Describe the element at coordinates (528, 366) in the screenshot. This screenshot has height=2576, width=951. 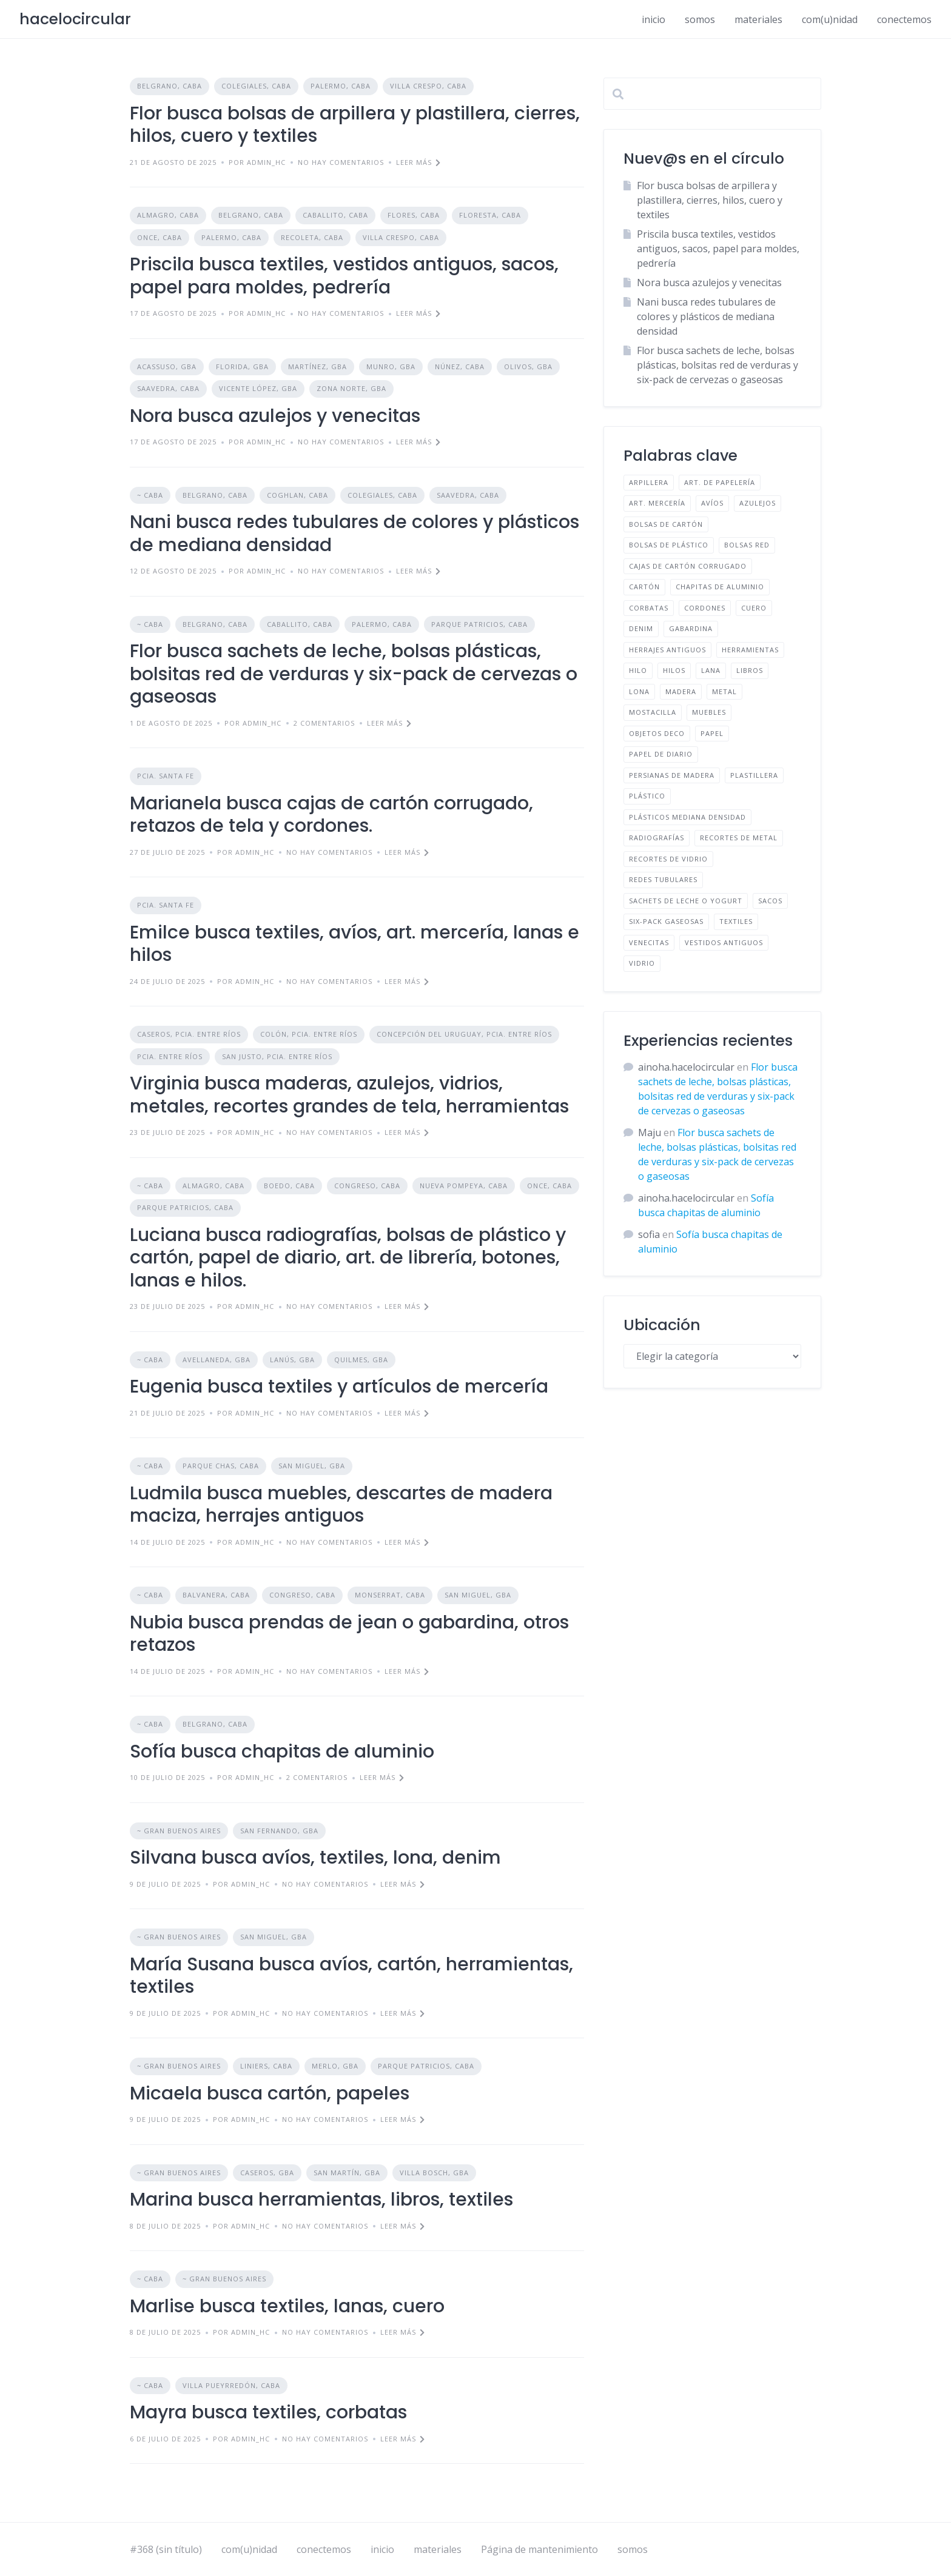
I see `OLIVOS, GBA` at that location.